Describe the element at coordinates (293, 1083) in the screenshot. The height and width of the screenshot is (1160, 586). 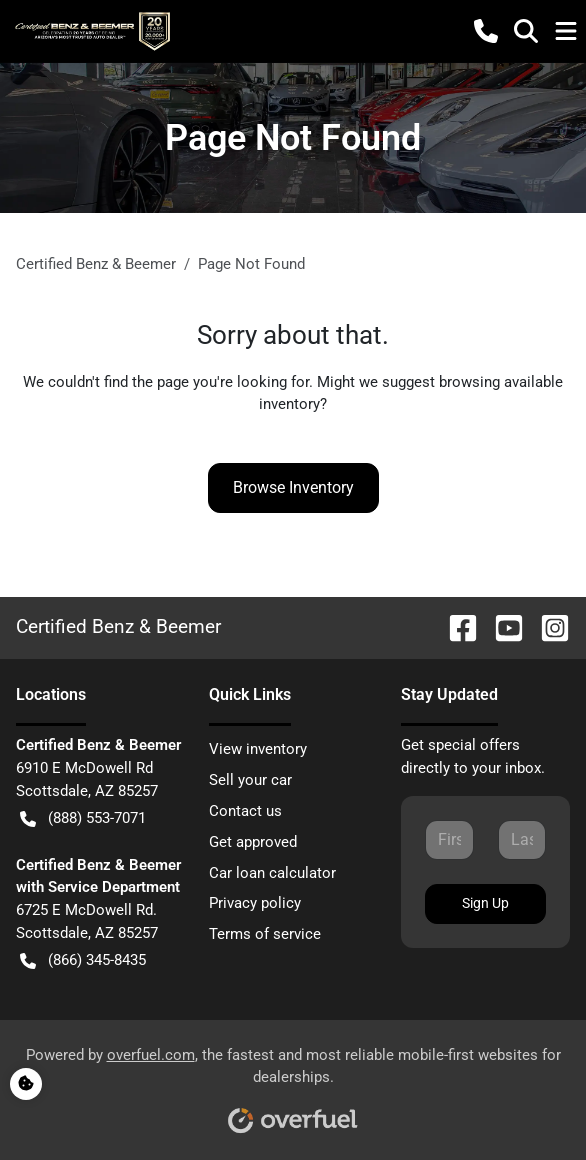
I see `Powered by , the fastest and most reliable mobile-first websites for dealerships.` at that location.